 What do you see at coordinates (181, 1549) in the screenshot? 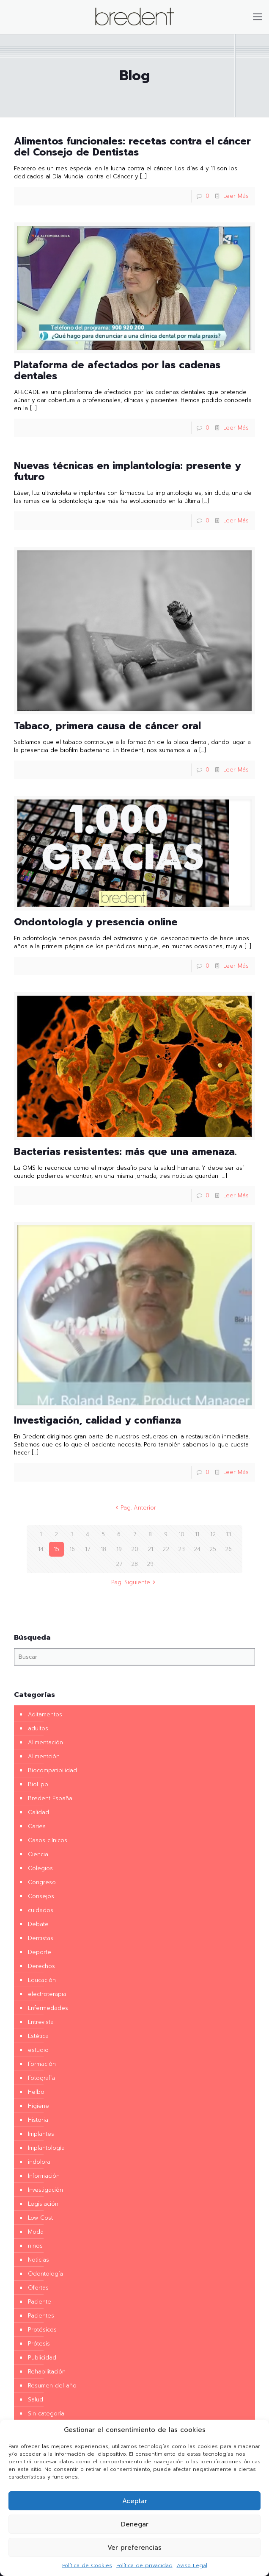
I see `23` at bounding box center [181, 1549].